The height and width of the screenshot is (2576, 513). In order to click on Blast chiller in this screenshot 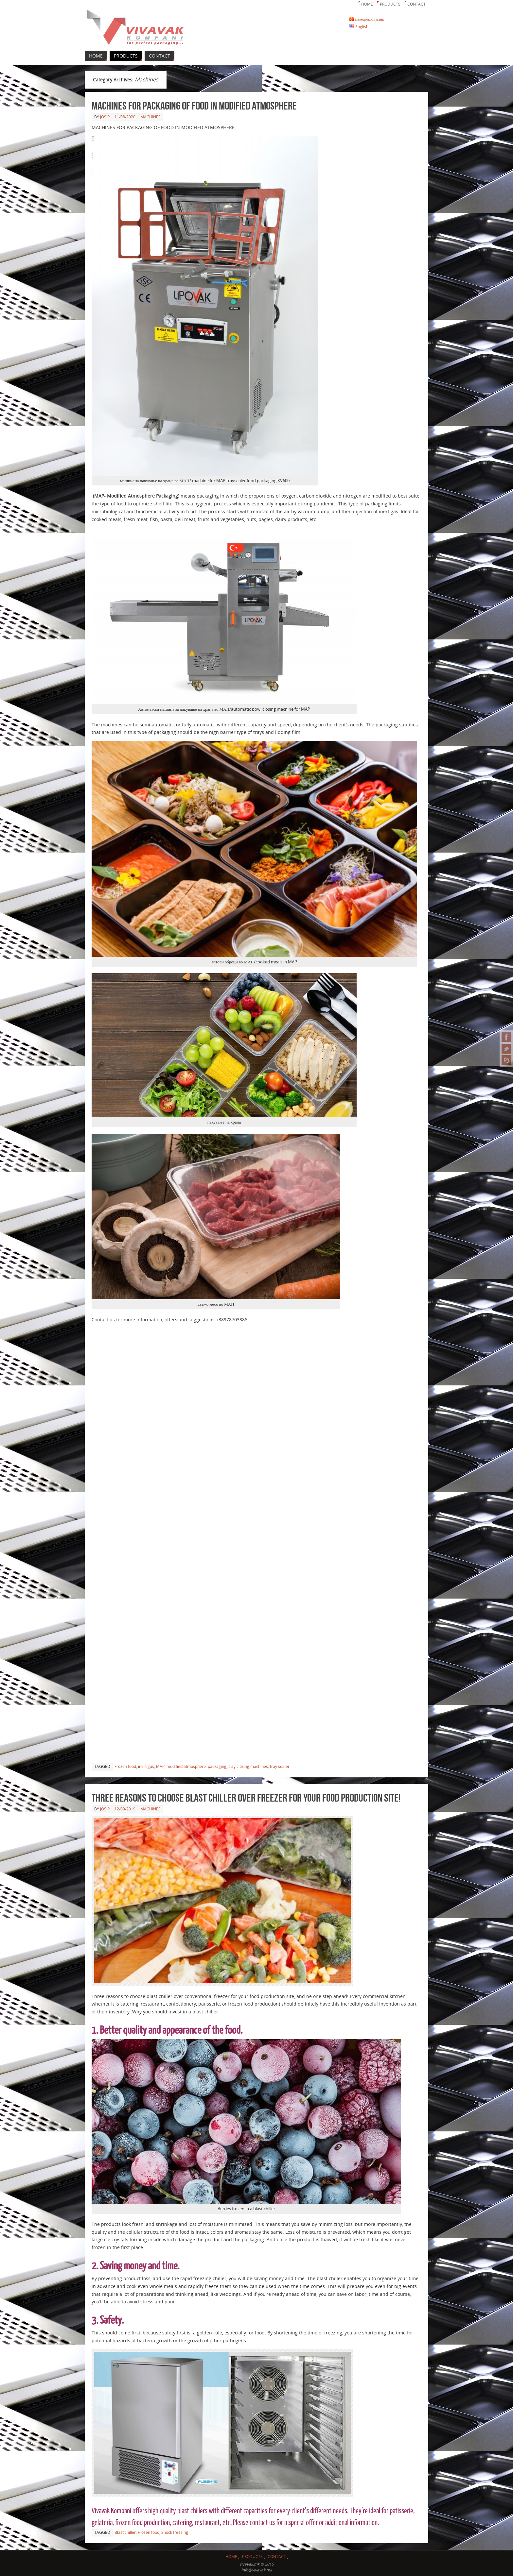, I will do `click(125, 2532)`.